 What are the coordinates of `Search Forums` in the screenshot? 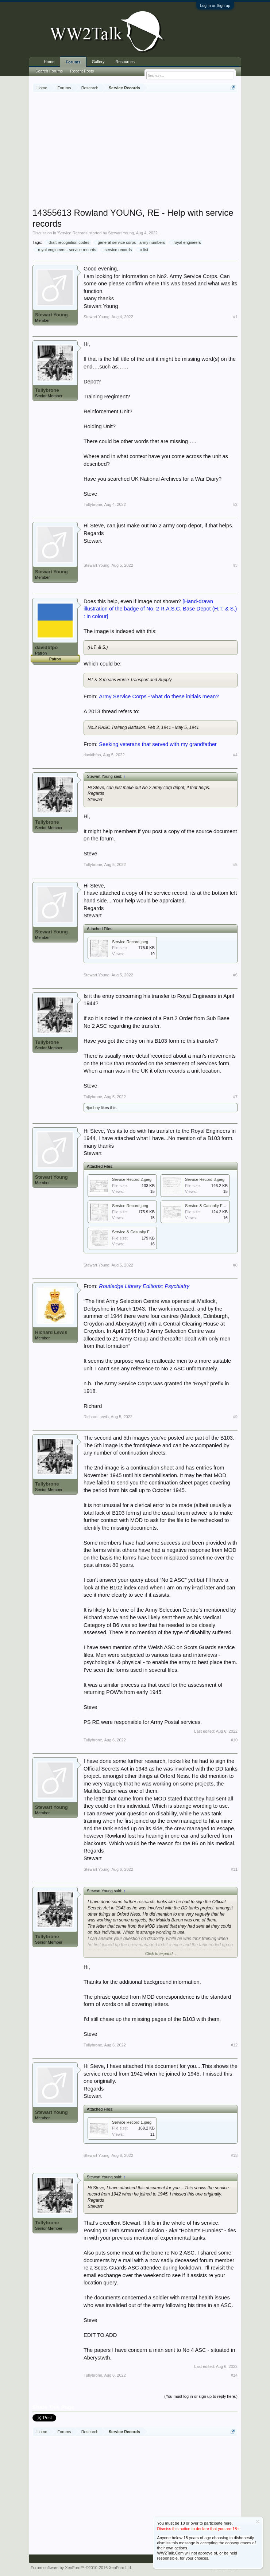 It's located at (49, 71).